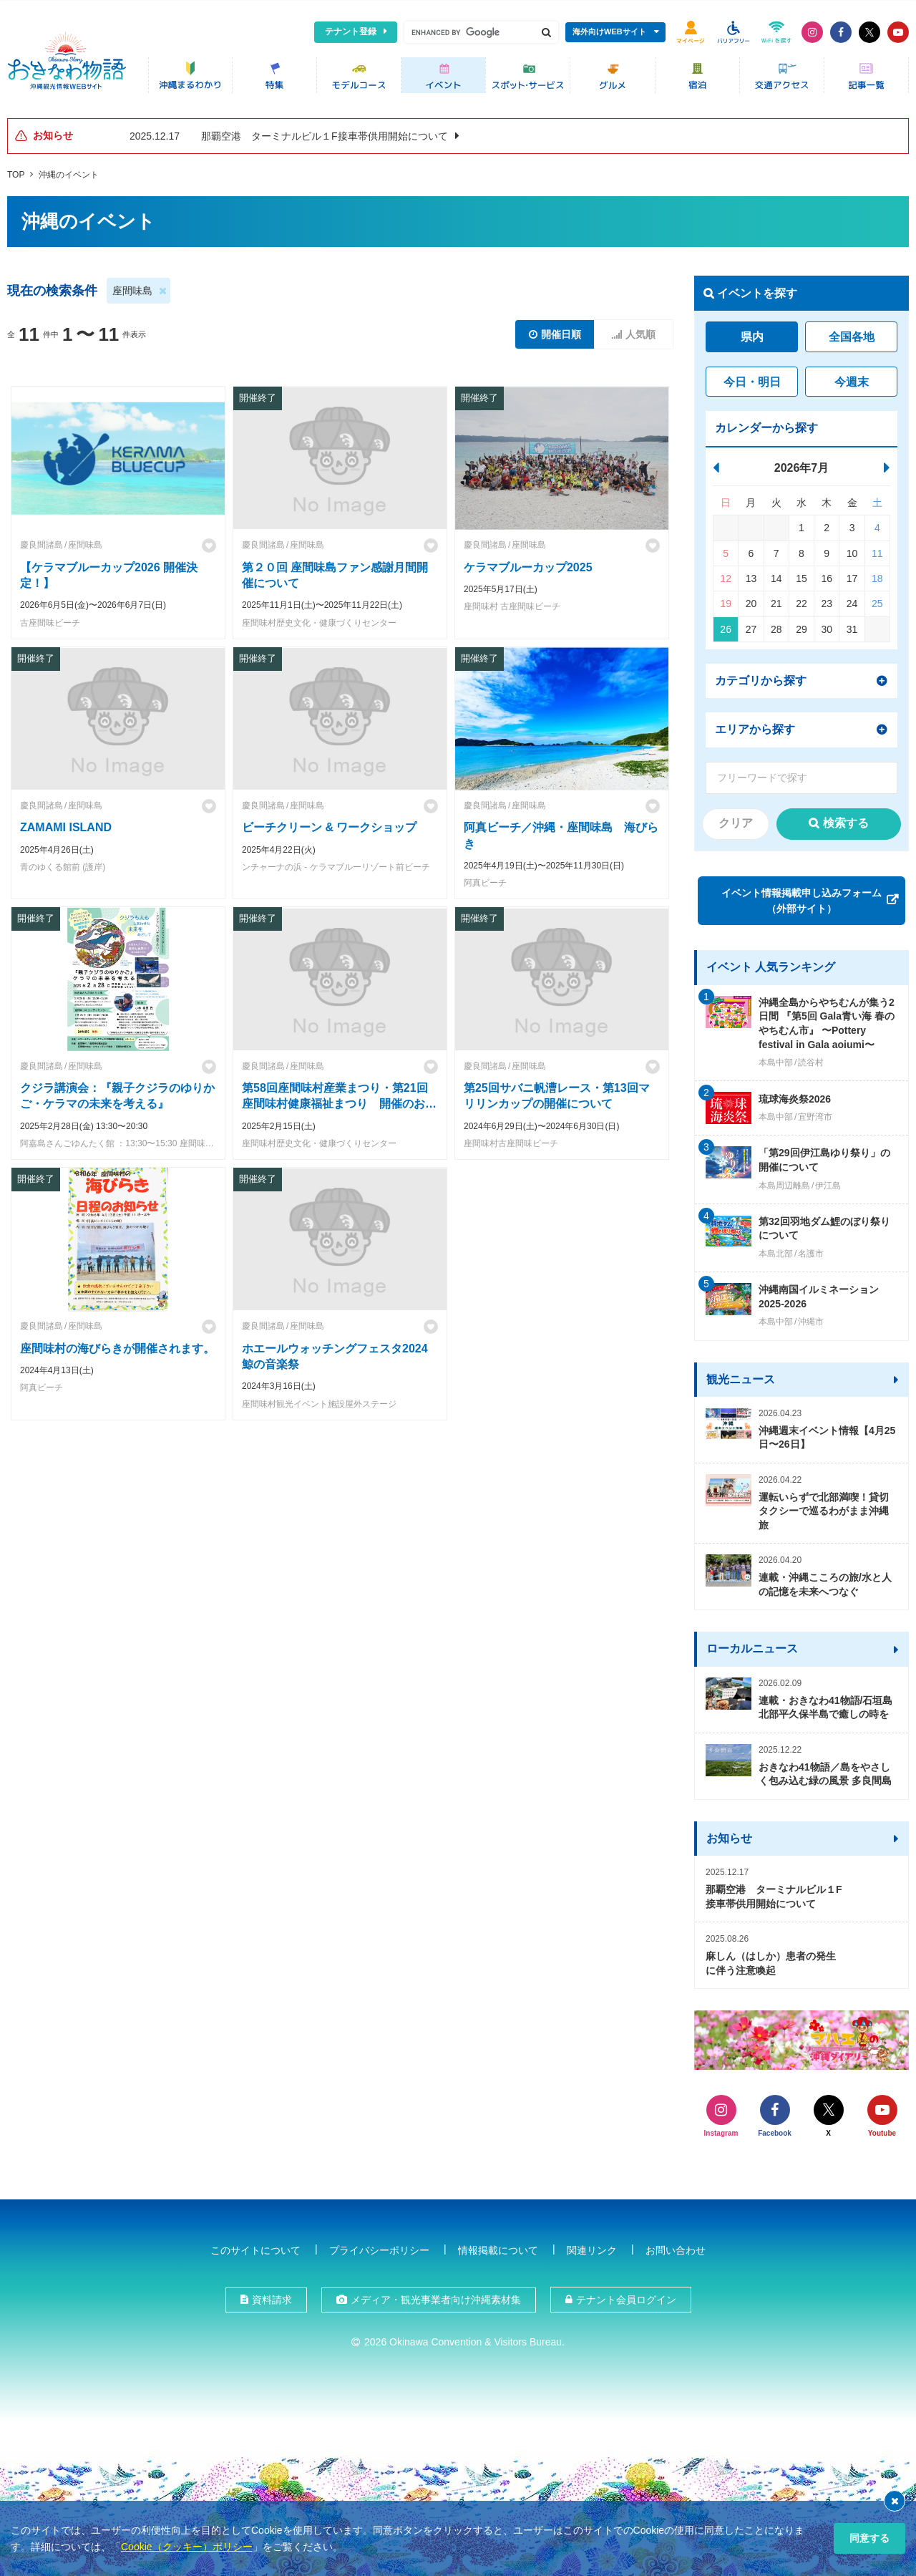 This screenshot has height=2576, width=916. What do you see at coordinates (752, 1646) in the screenshot?
I see `ローカルニュース` at bounding box center [752, 1646].